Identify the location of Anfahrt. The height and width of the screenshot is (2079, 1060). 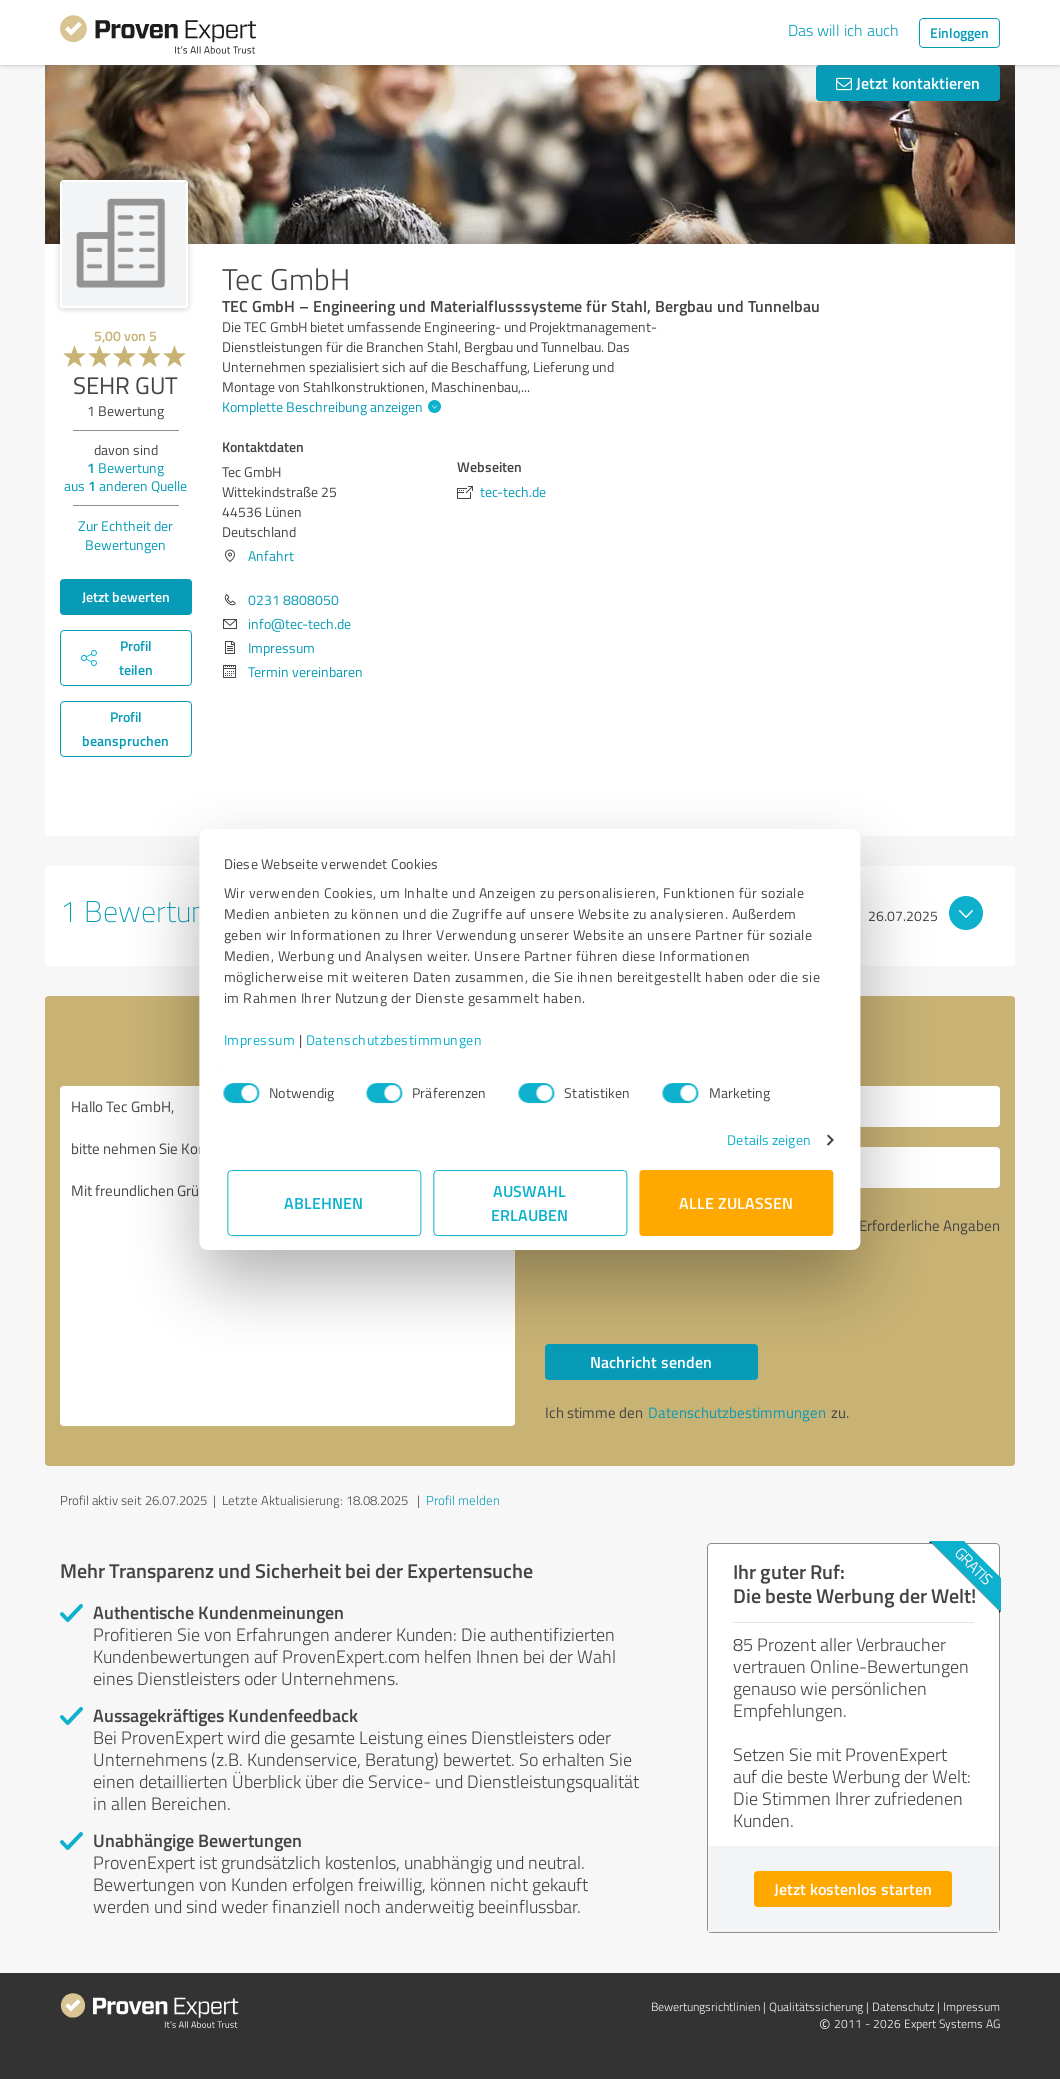
(271, 555).